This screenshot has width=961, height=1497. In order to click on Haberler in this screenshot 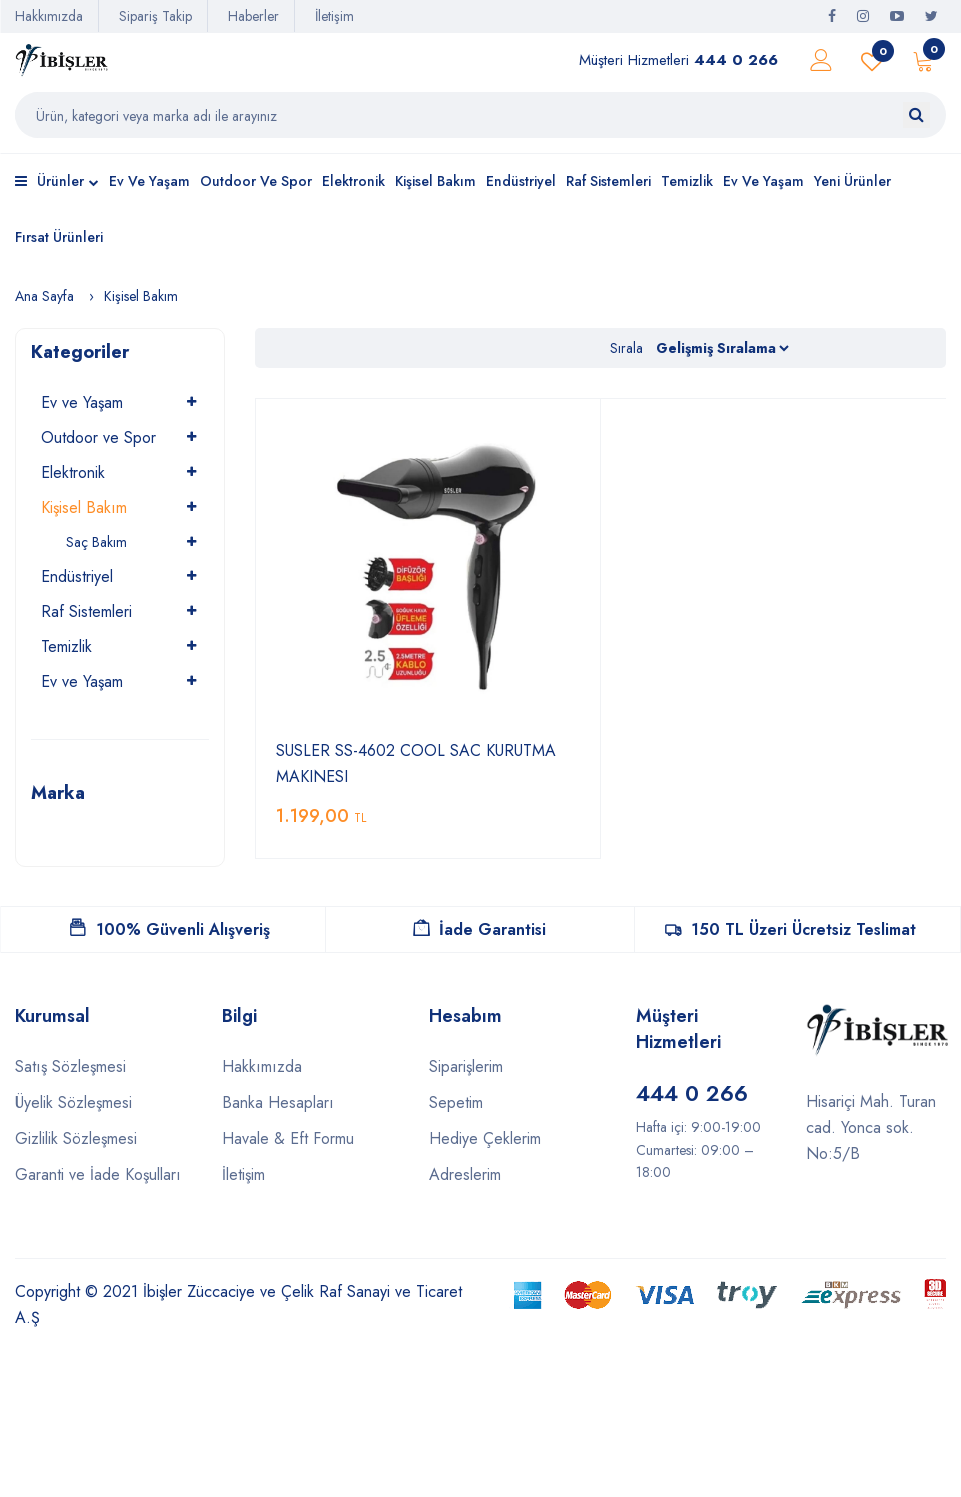, I will do `click(253, 16)`.